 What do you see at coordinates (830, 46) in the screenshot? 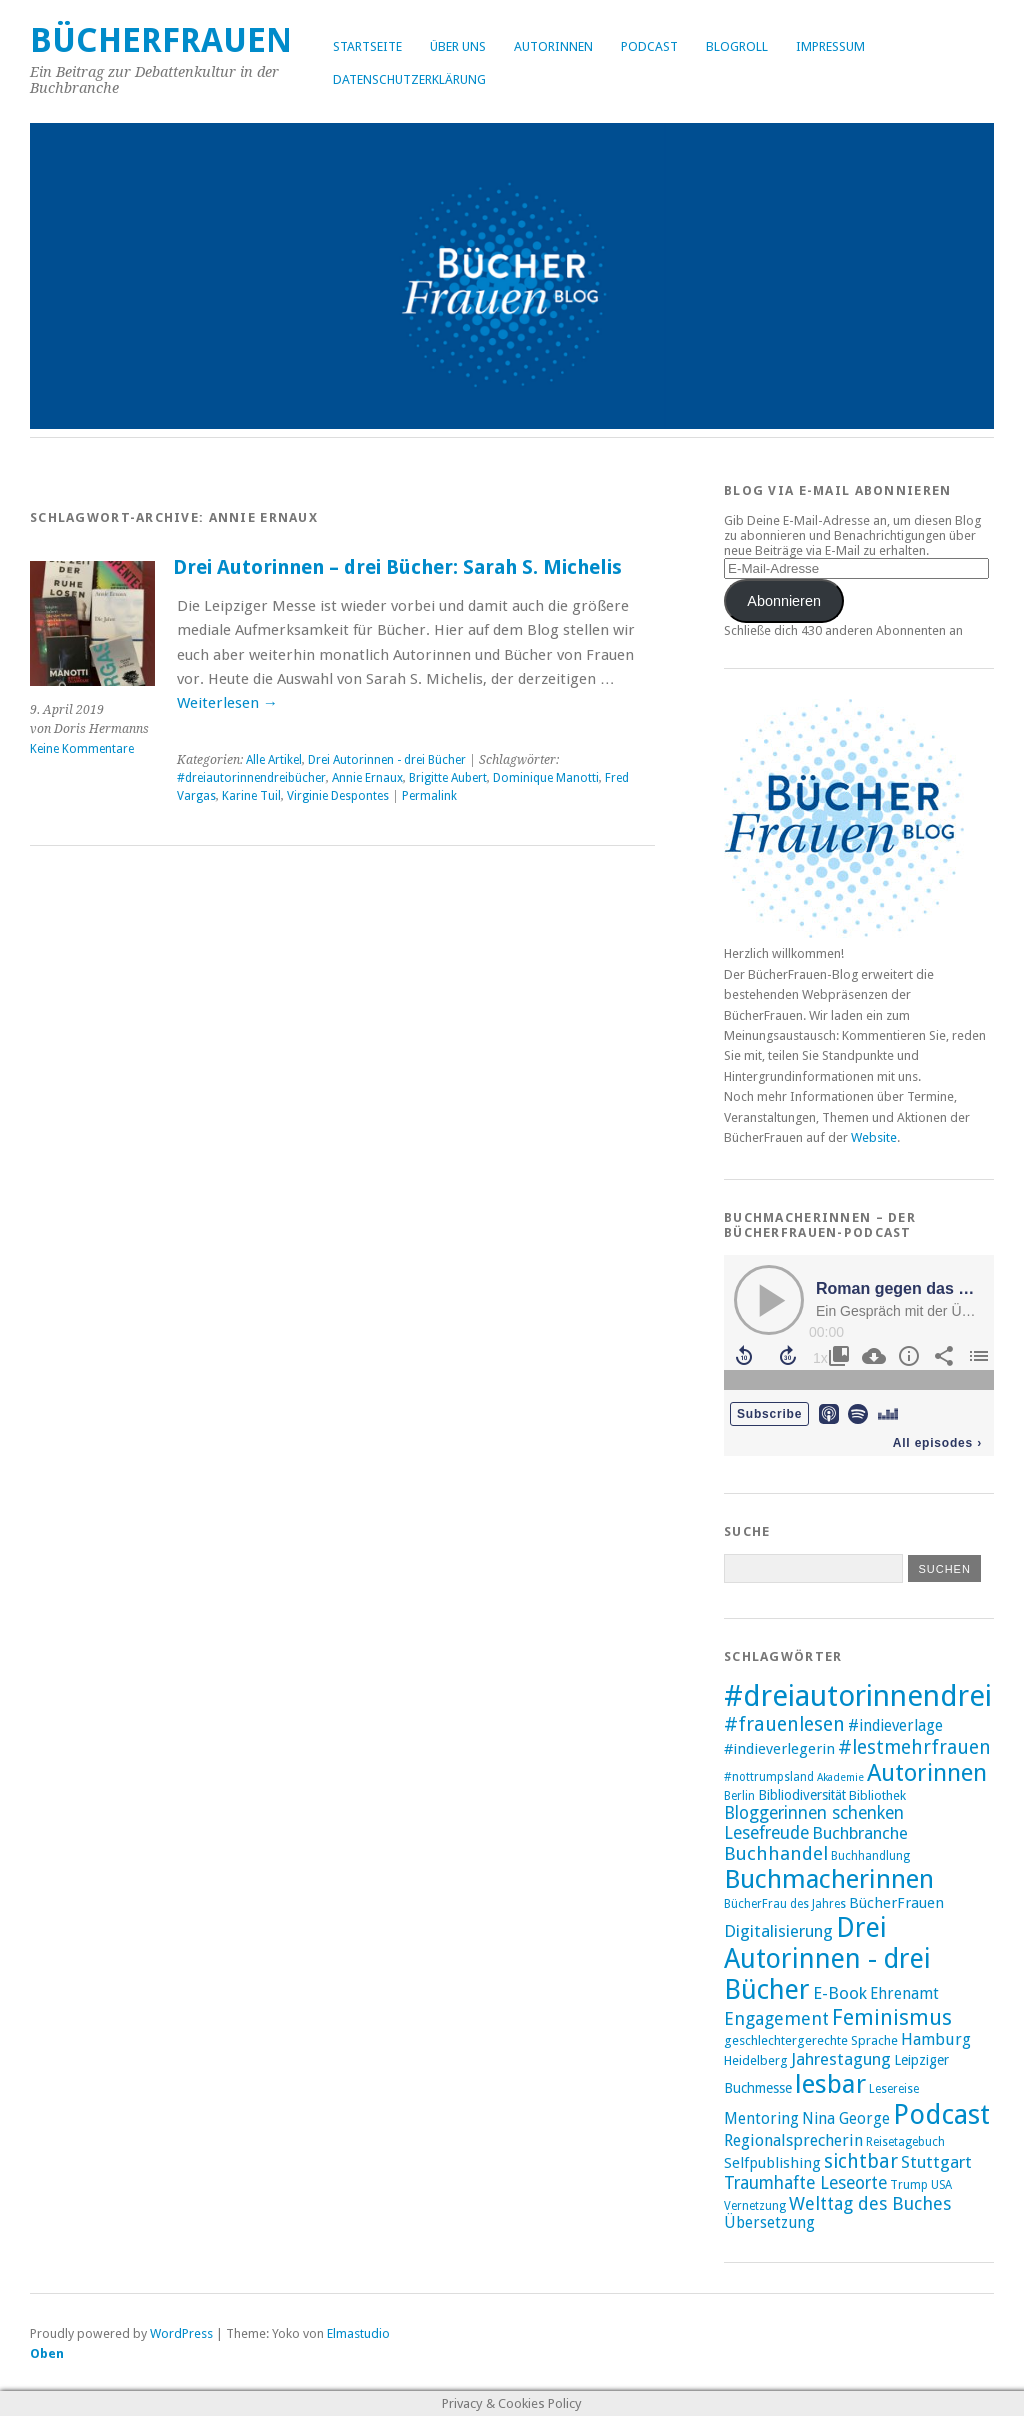
I see `Impressum` at bounding box center [830, 46].